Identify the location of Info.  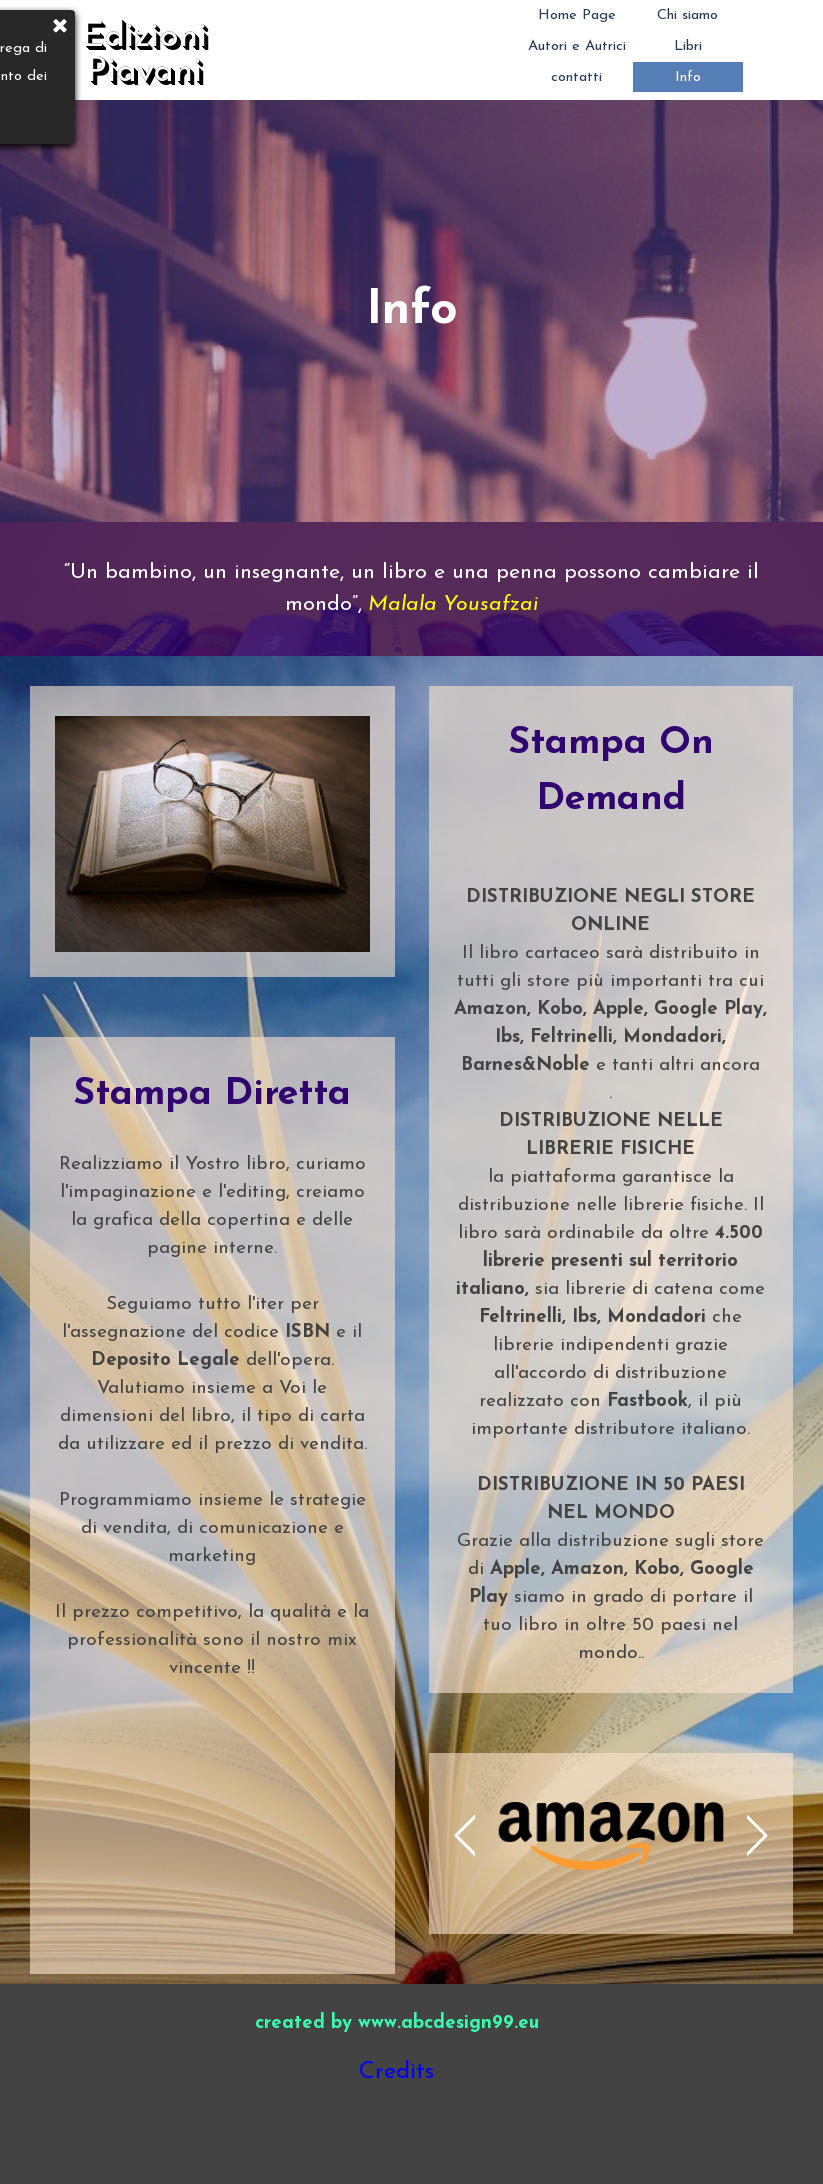
(688, 77).